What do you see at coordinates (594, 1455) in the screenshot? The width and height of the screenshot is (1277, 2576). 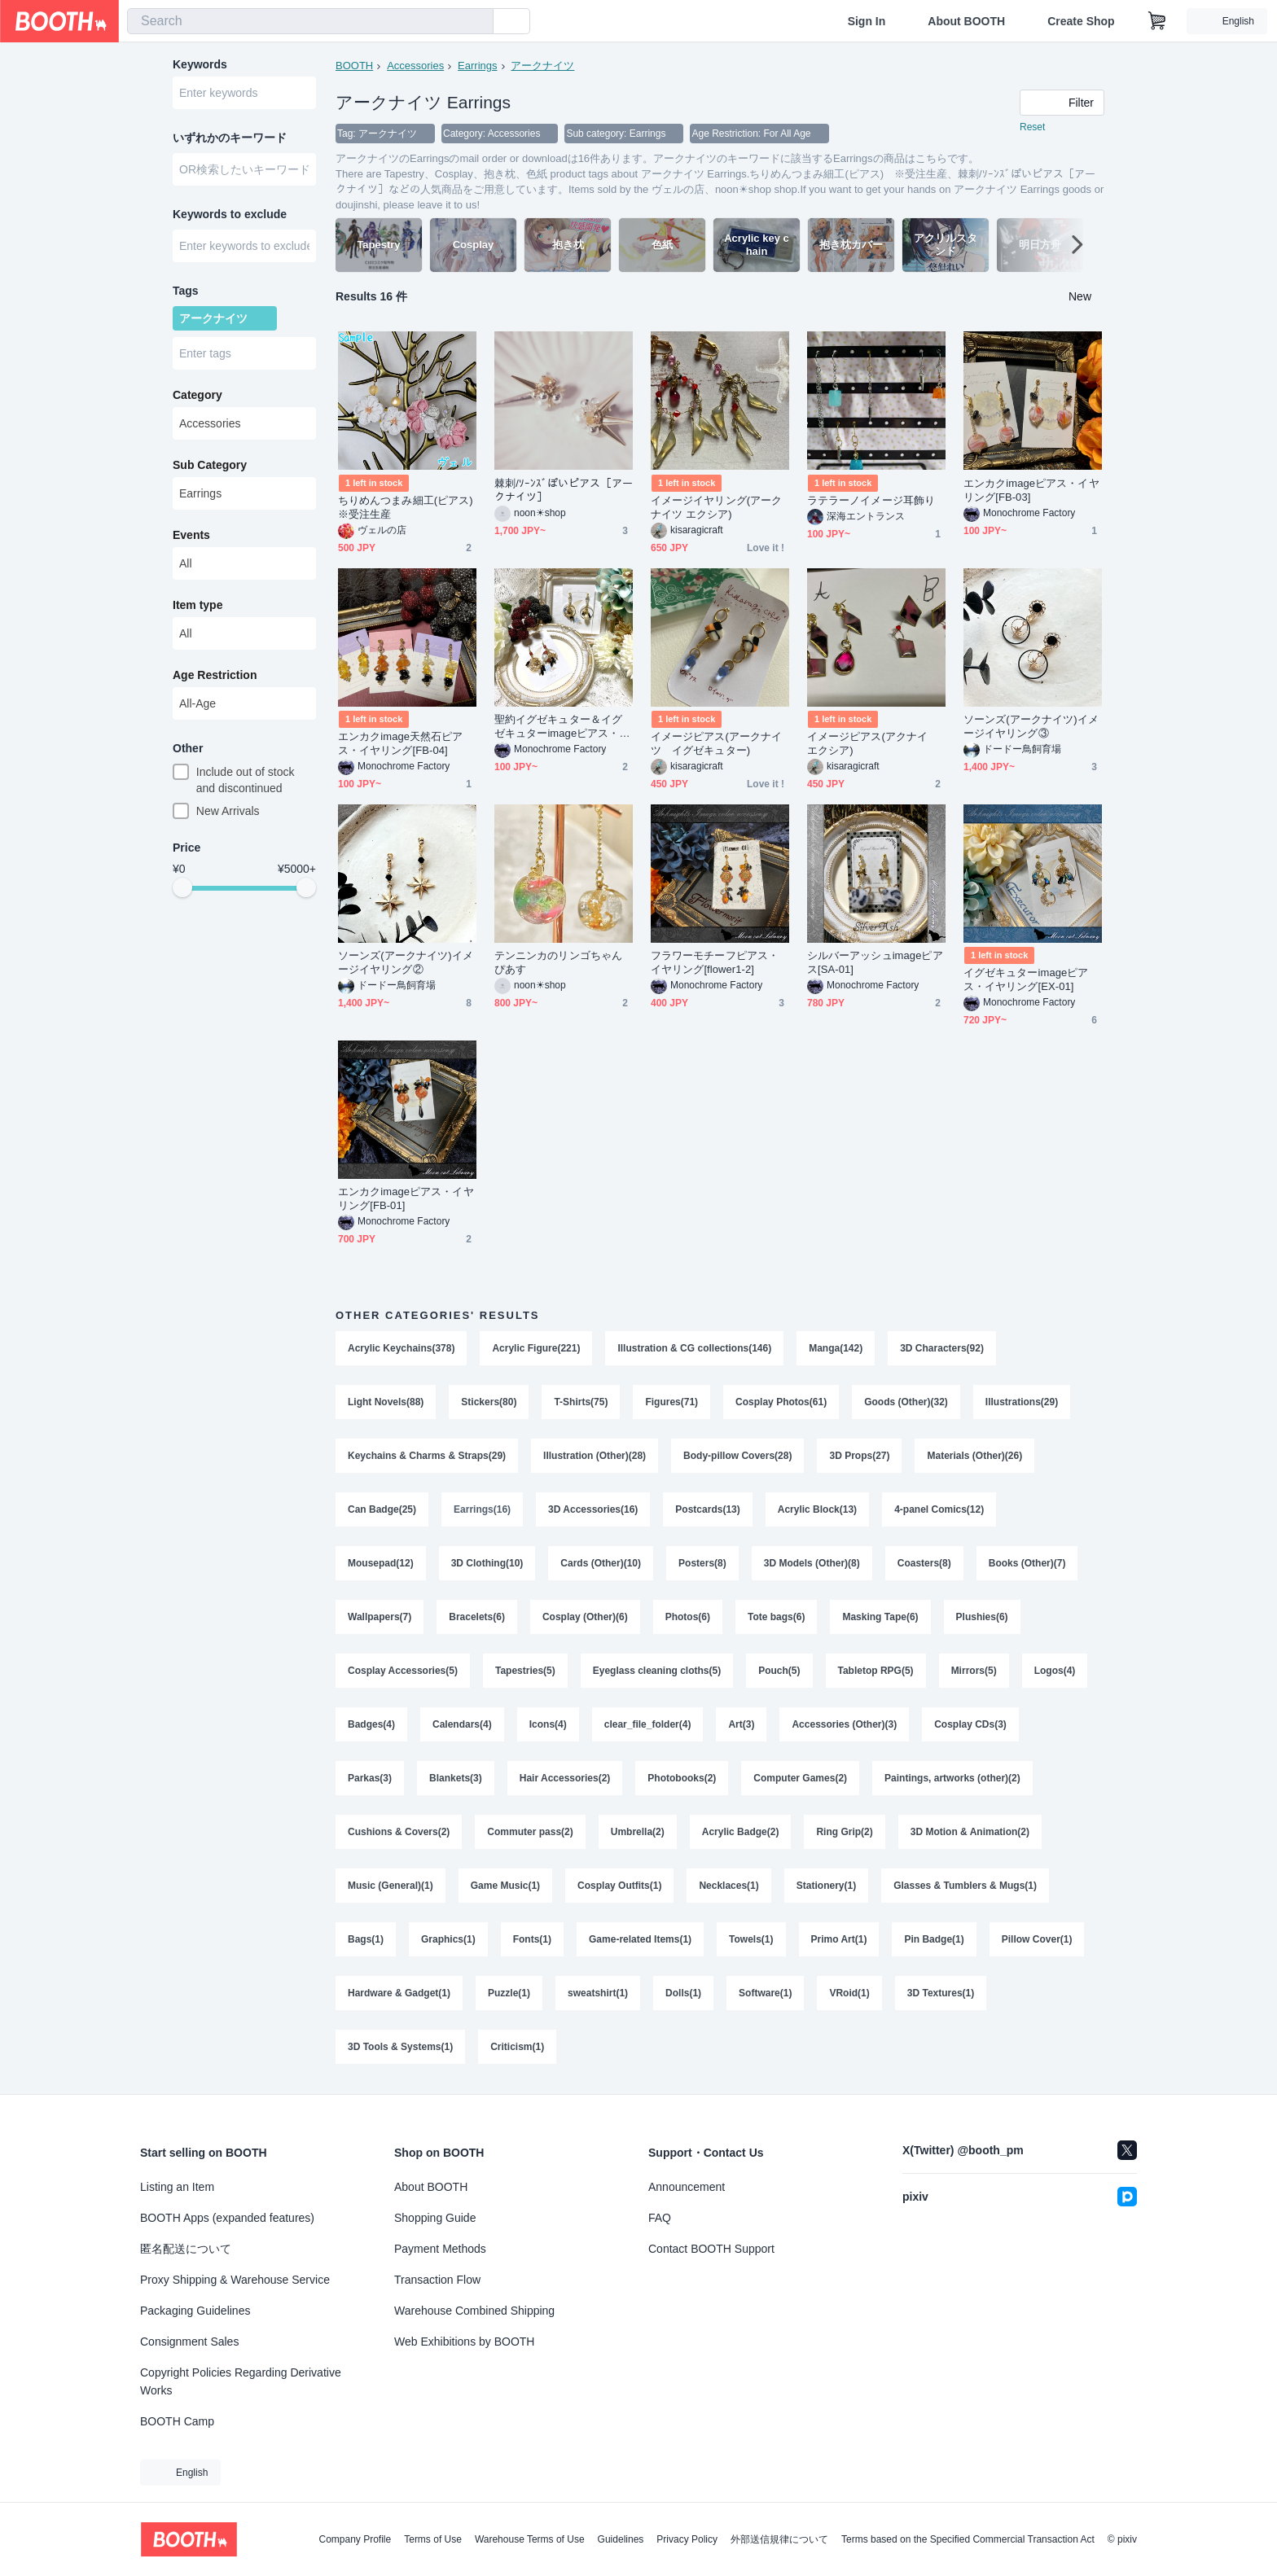 I see `Illustration (Other)(28)` at bounding box center [594, 1455].